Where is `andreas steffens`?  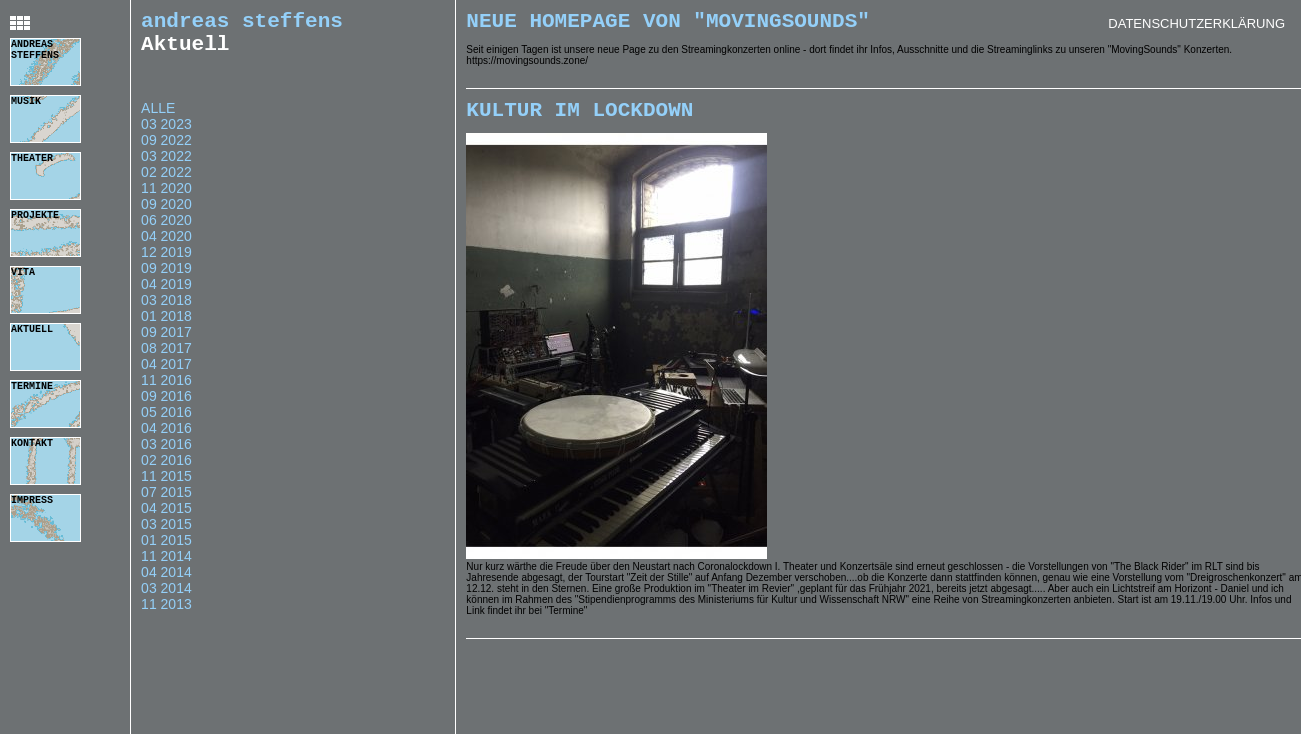 andreas steffens is located at coordinates (35, 53).